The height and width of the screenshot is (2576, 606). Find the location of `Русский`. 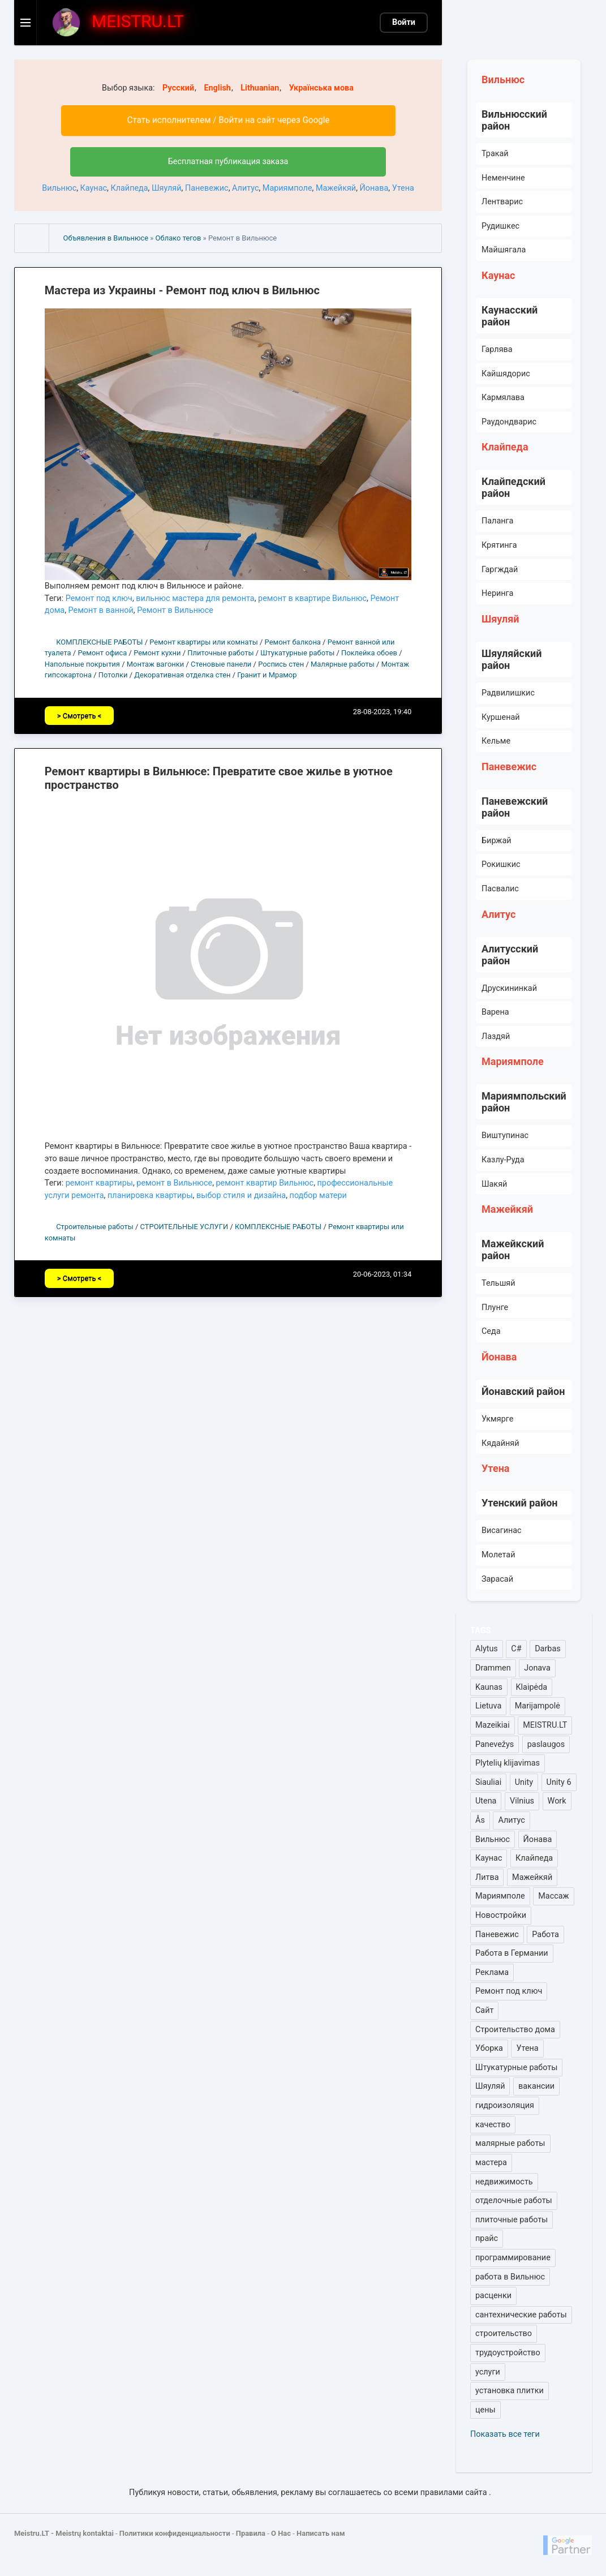

Русский is located at coordinates (178, 88).